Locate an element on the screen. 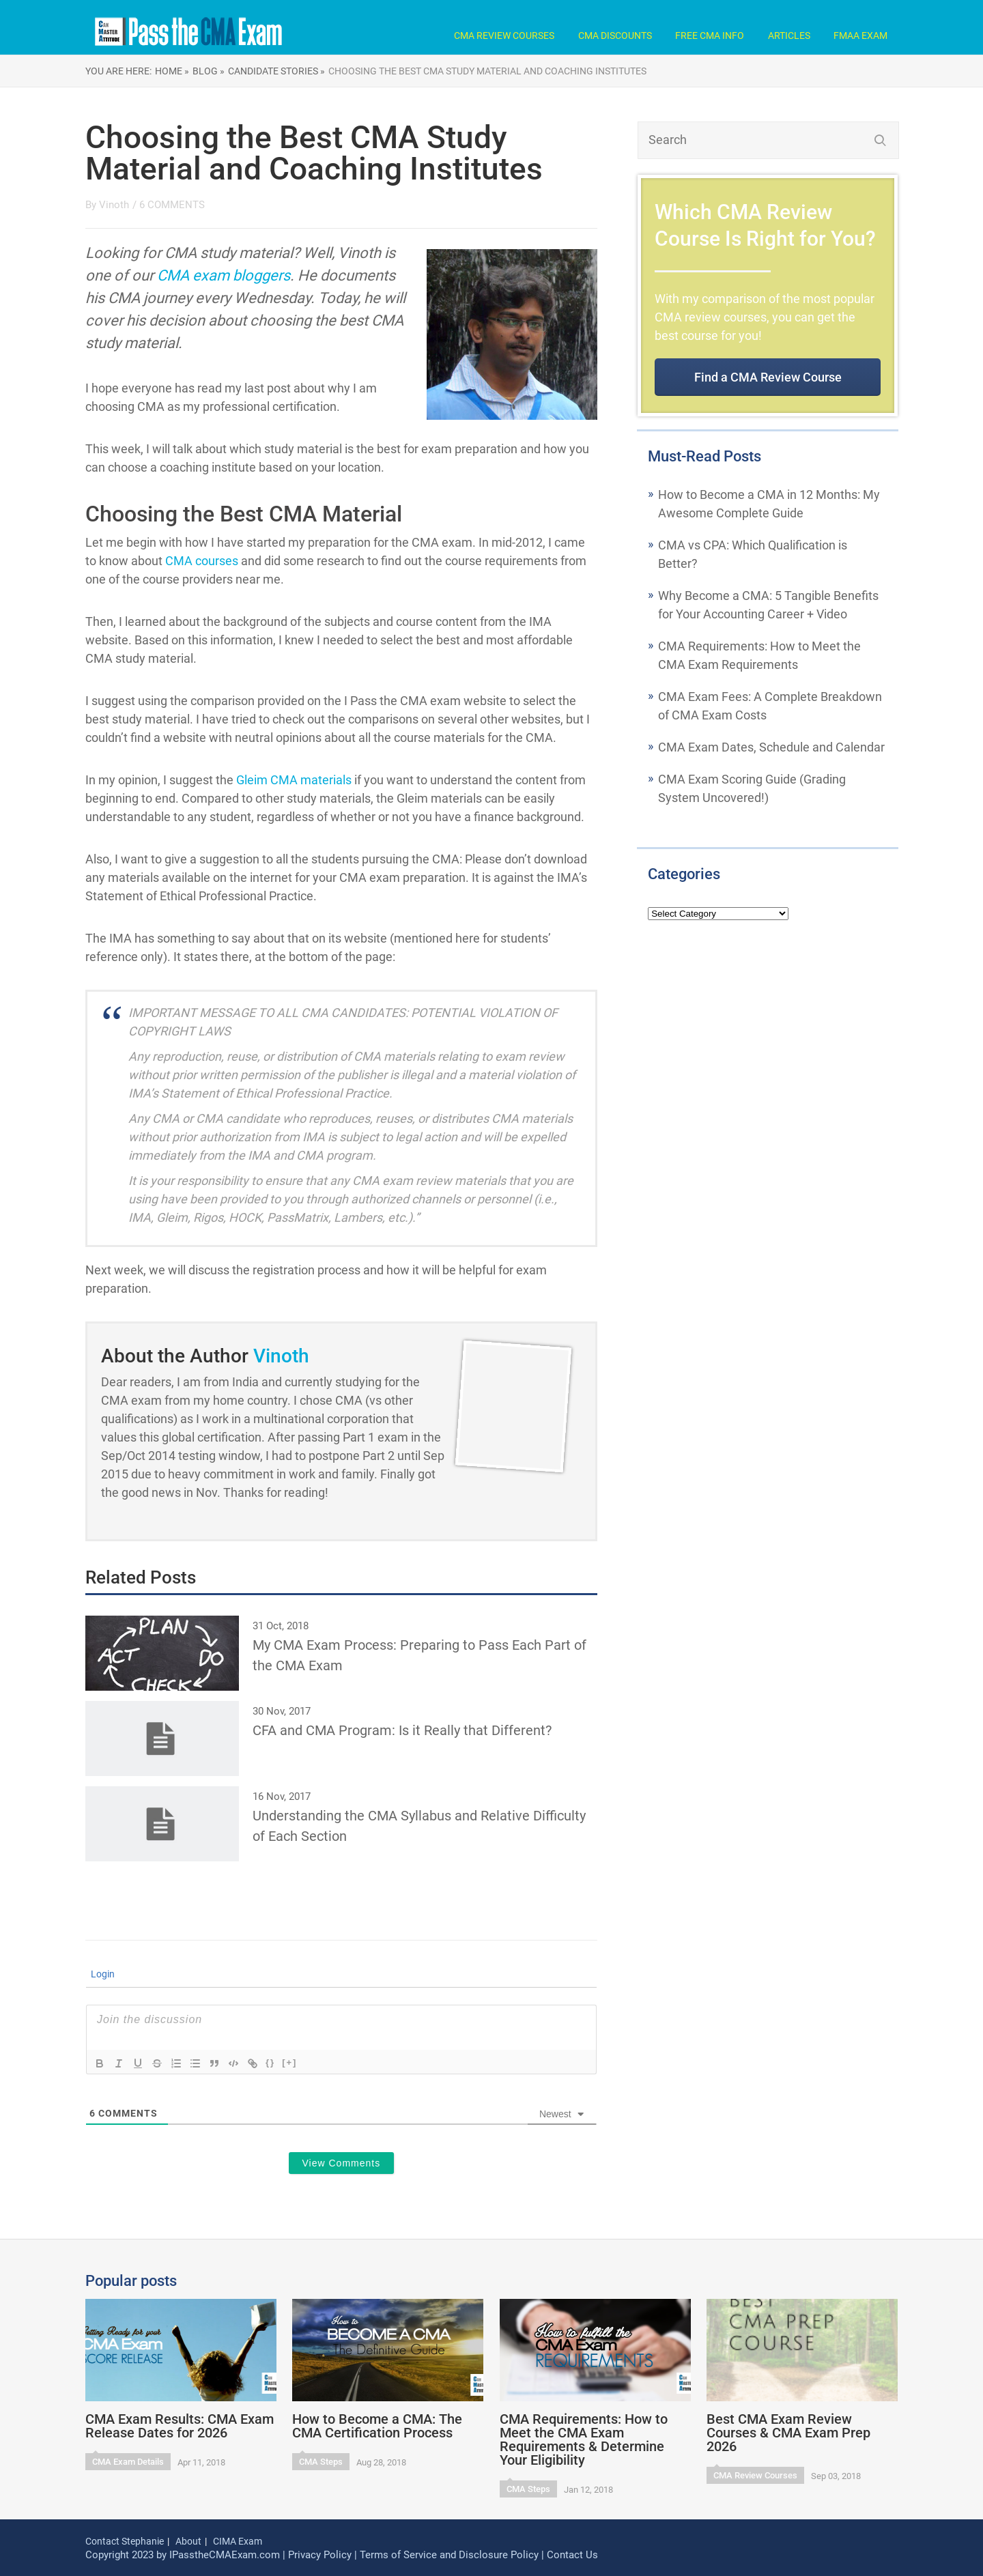 This screenshot has height=2576, width=983. Vinoth is located at coordinates (114, 205).